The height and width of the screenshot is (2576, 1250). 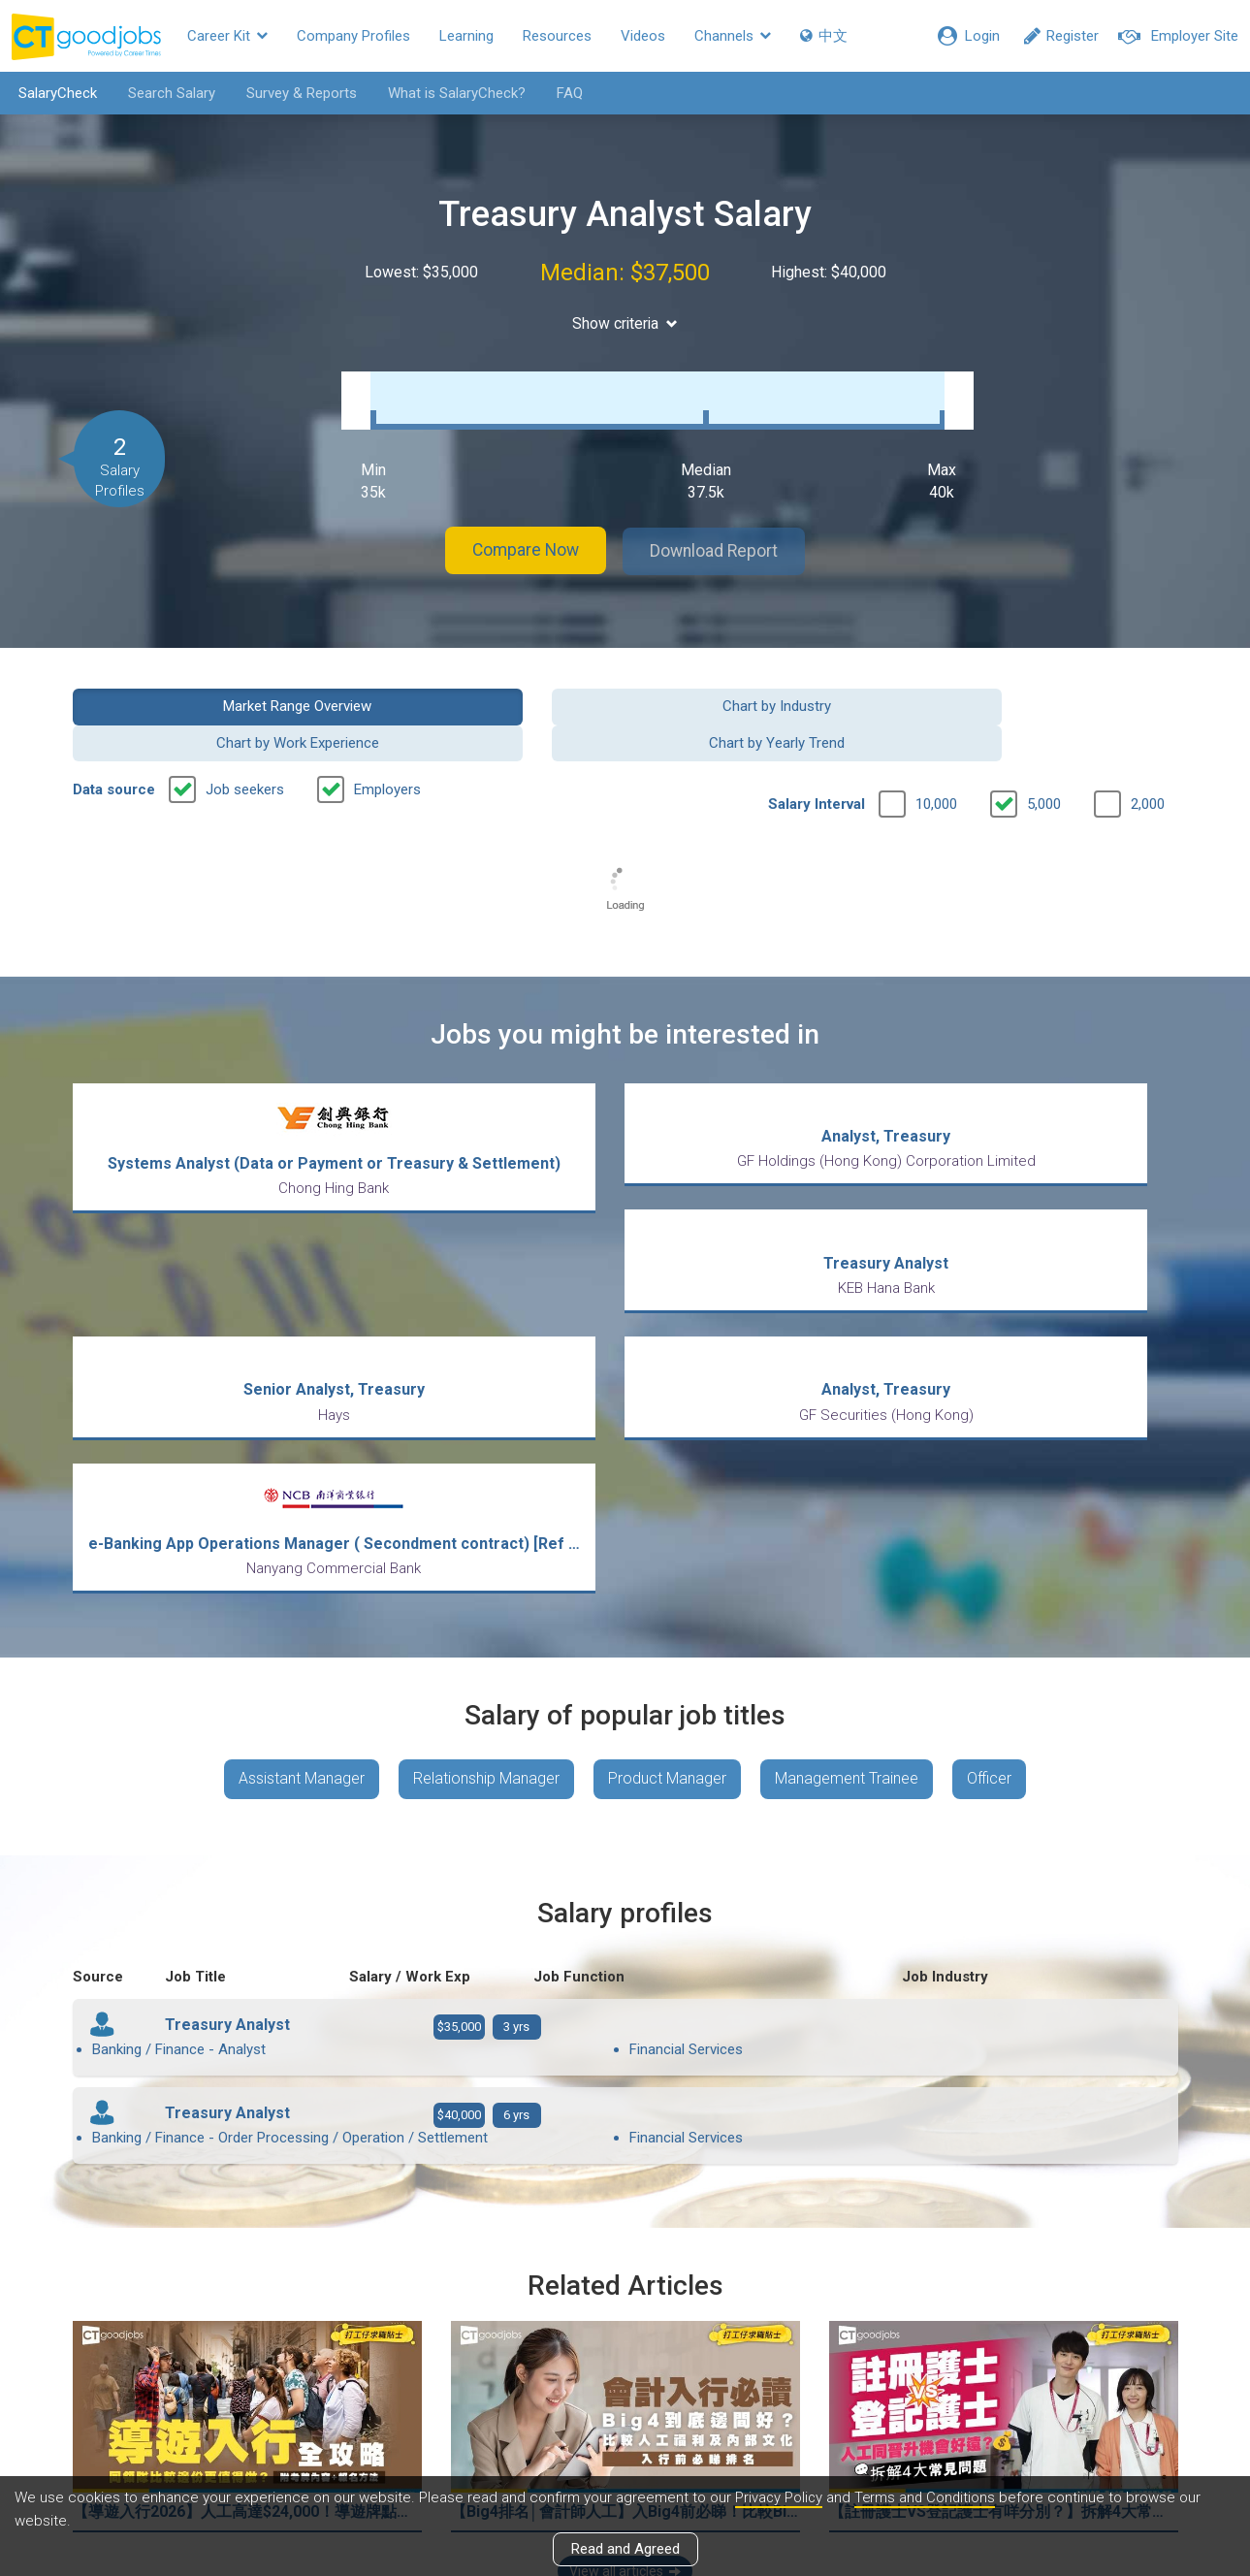 I want to click on Channels, so click(x=732, y=36).